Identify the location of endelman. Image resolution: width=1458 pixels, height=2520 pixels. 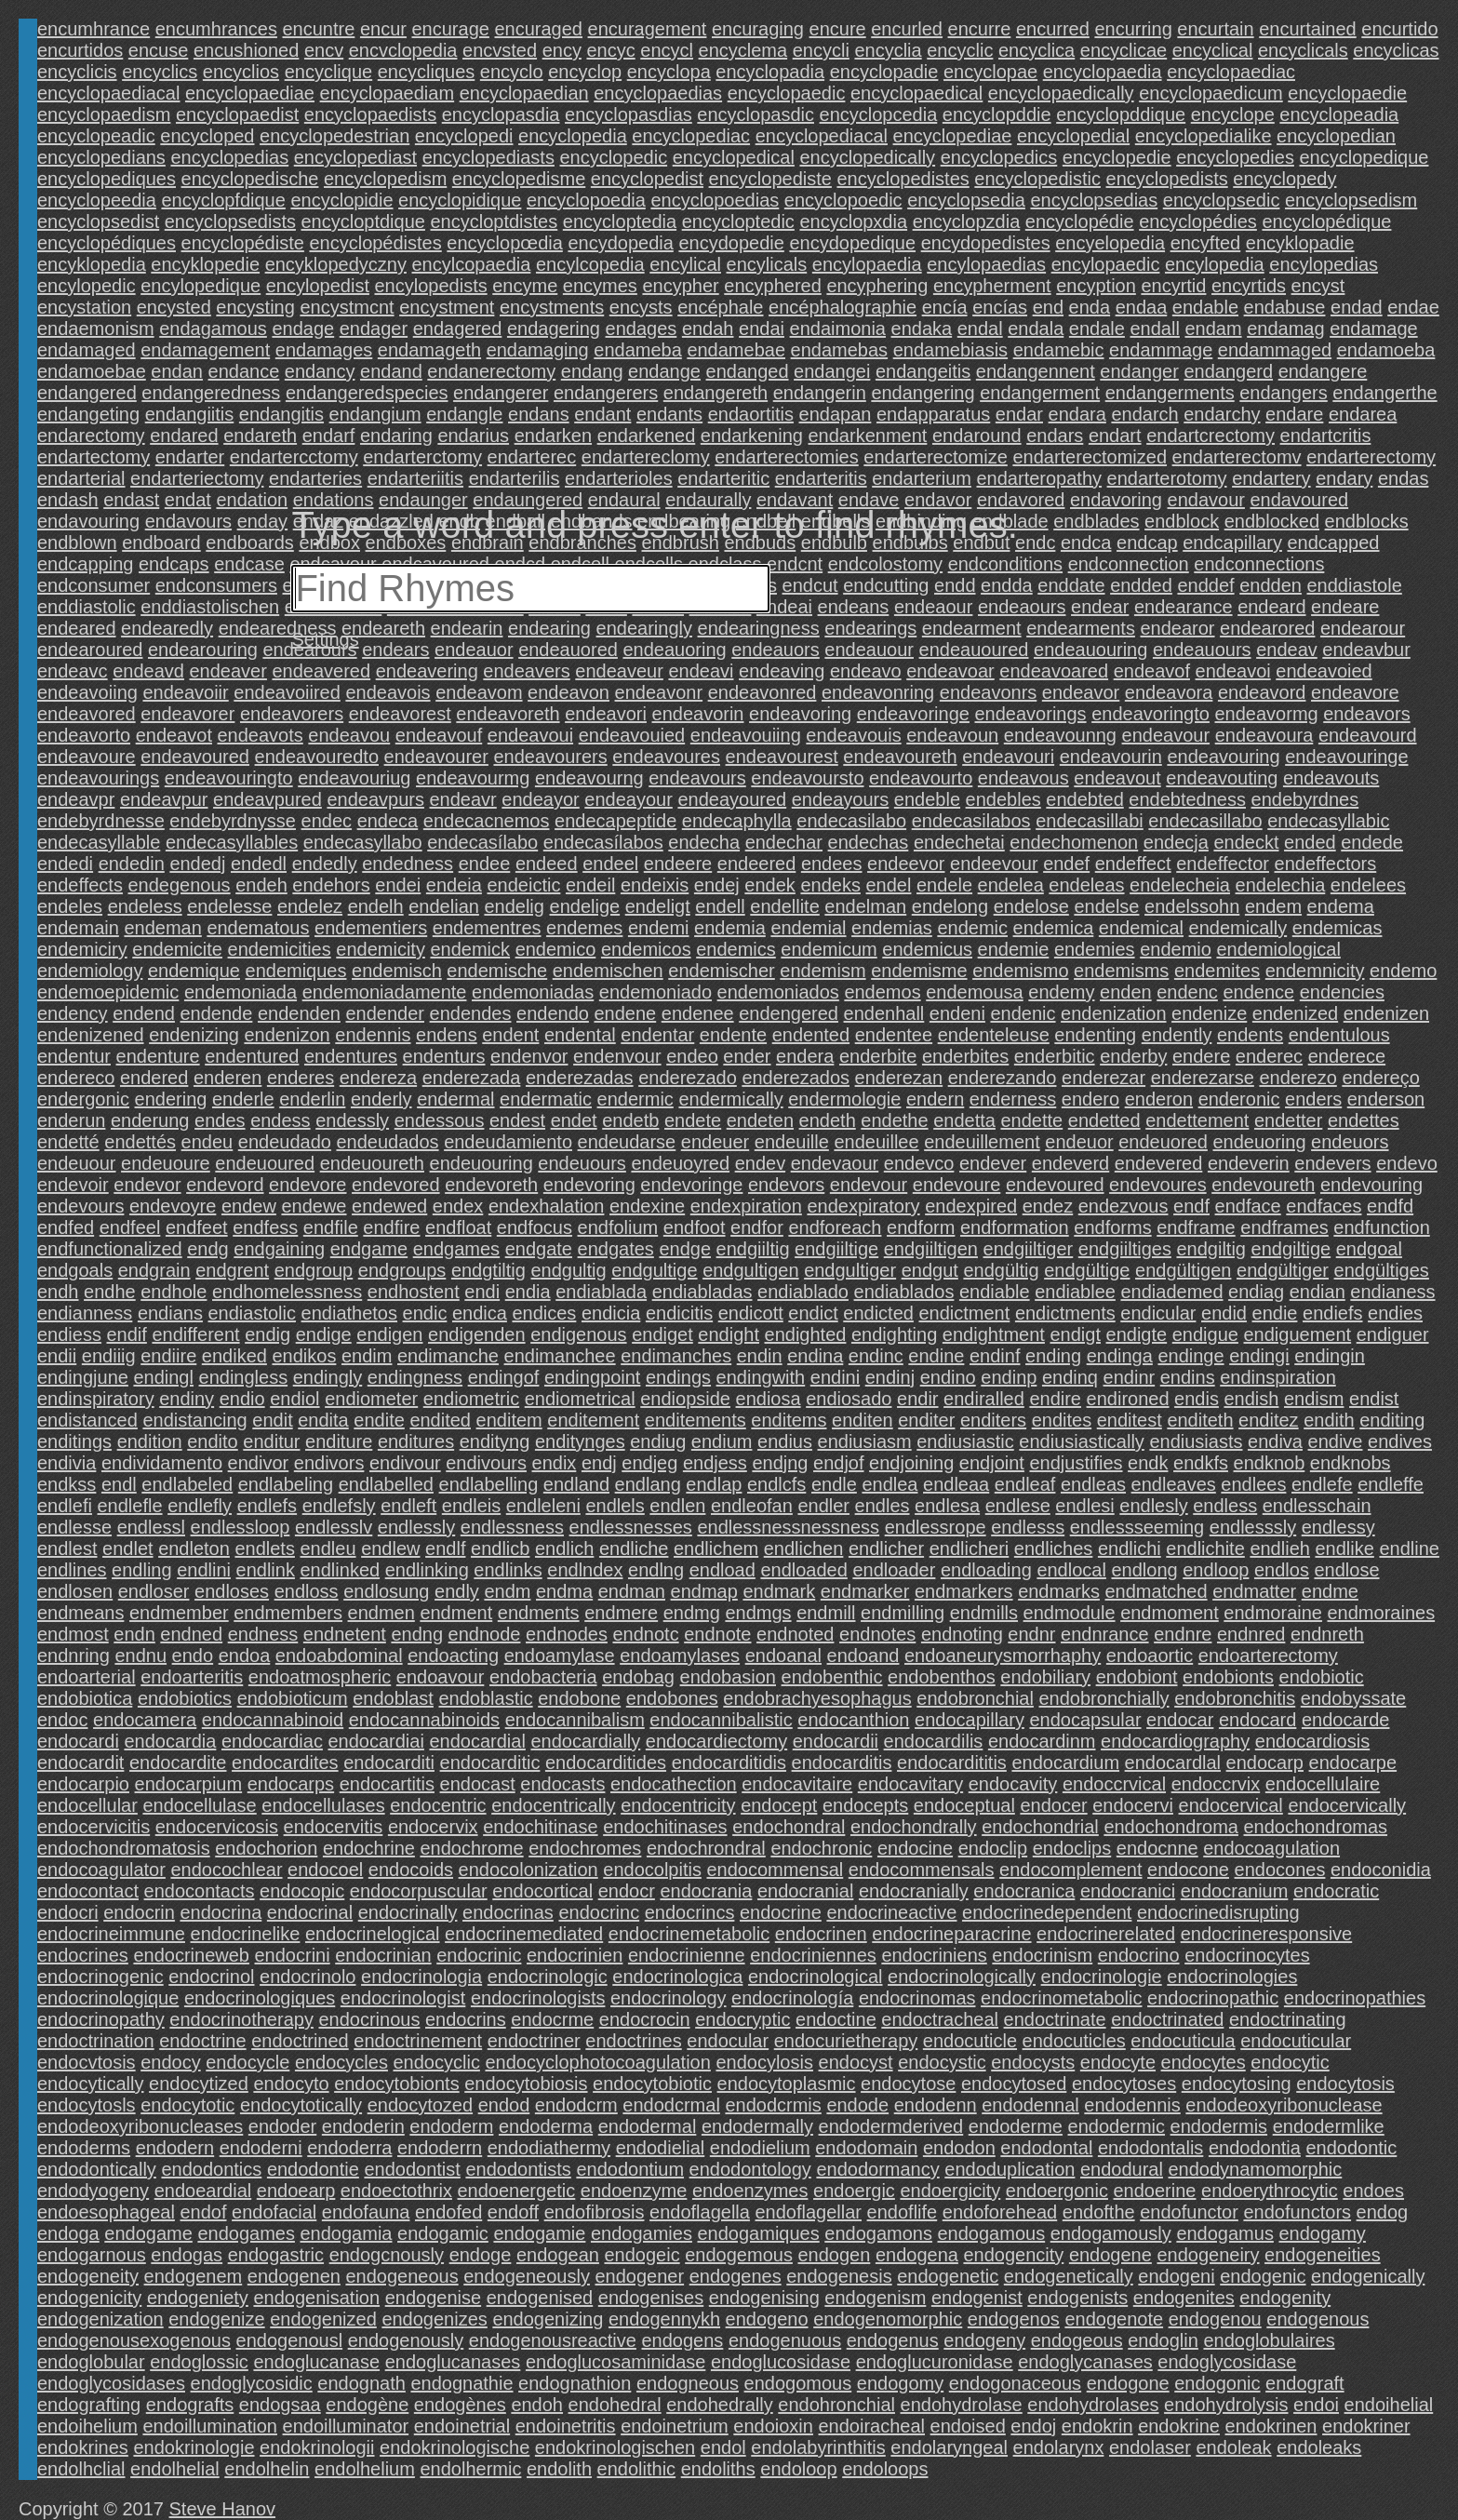
(865, 906).